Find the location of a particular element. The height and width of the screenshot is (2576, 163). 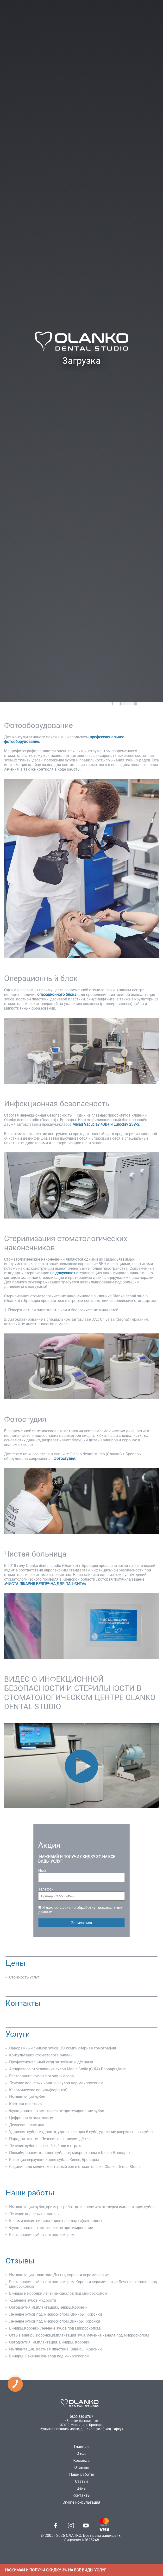

Имплантация, пластика Десны, коронки керамические is located at coordinates (59, 2275).